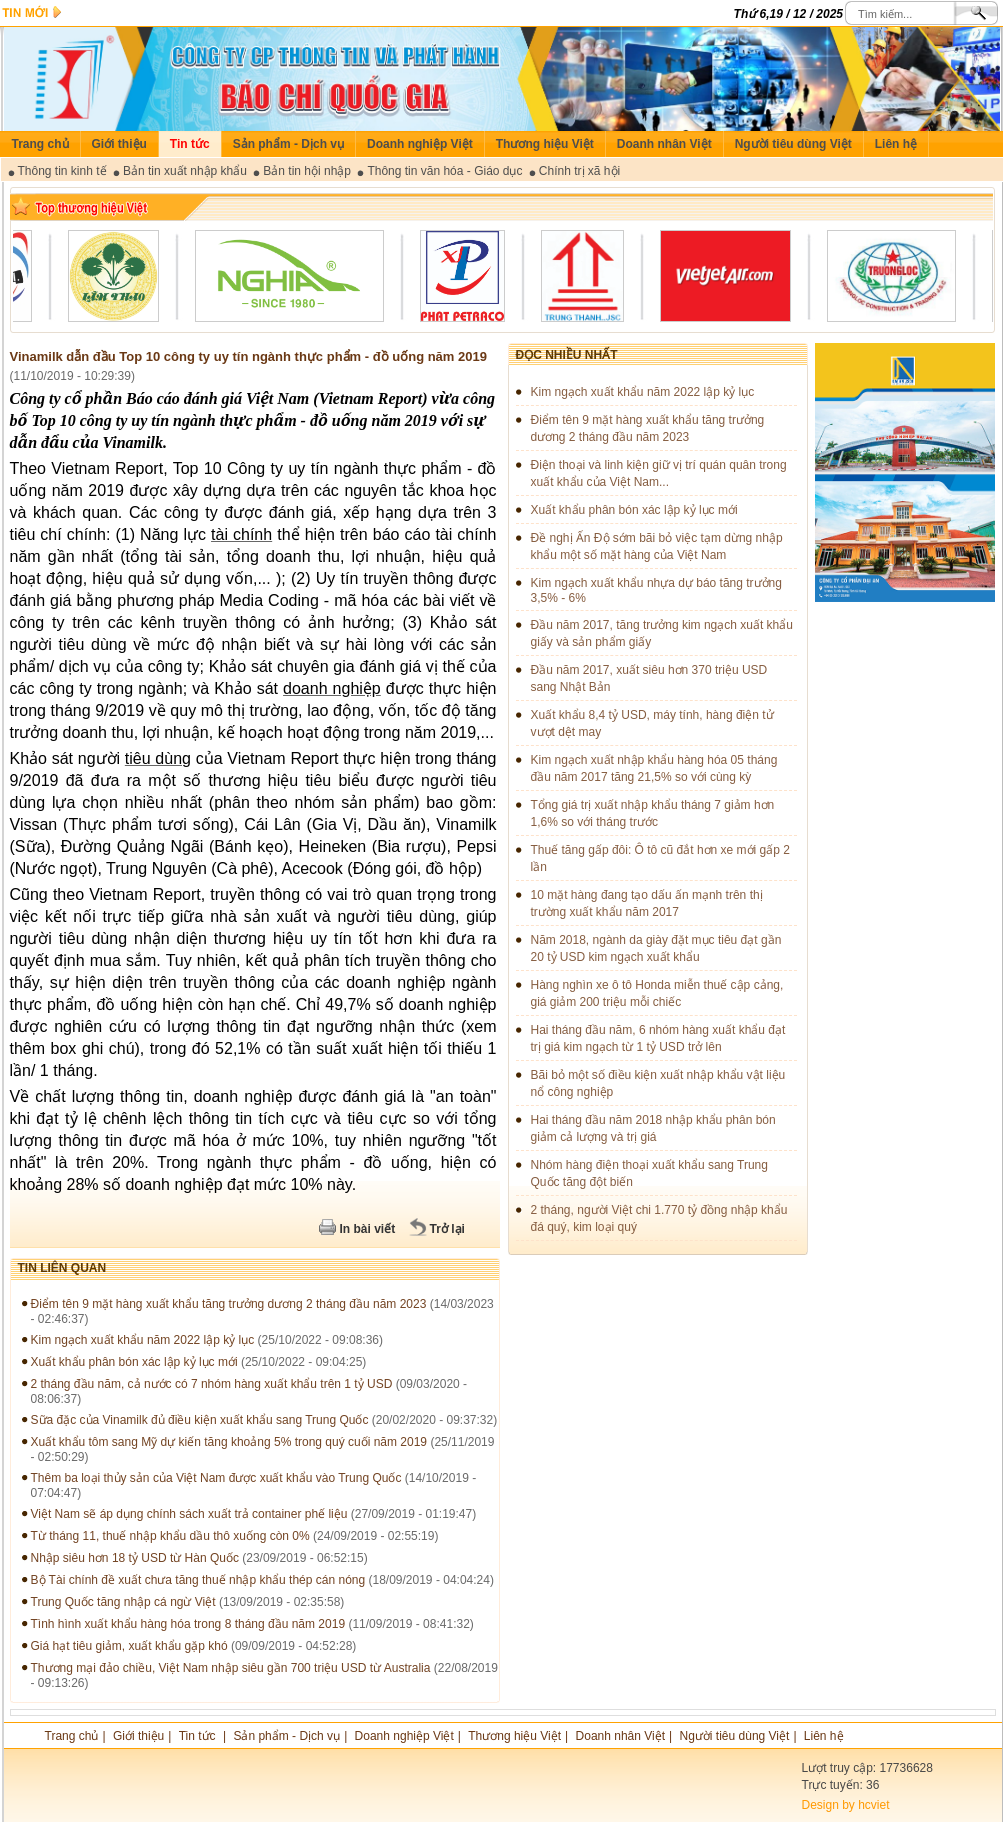  I want to click on Người tiêu dùng Việt, so click(793, 144).